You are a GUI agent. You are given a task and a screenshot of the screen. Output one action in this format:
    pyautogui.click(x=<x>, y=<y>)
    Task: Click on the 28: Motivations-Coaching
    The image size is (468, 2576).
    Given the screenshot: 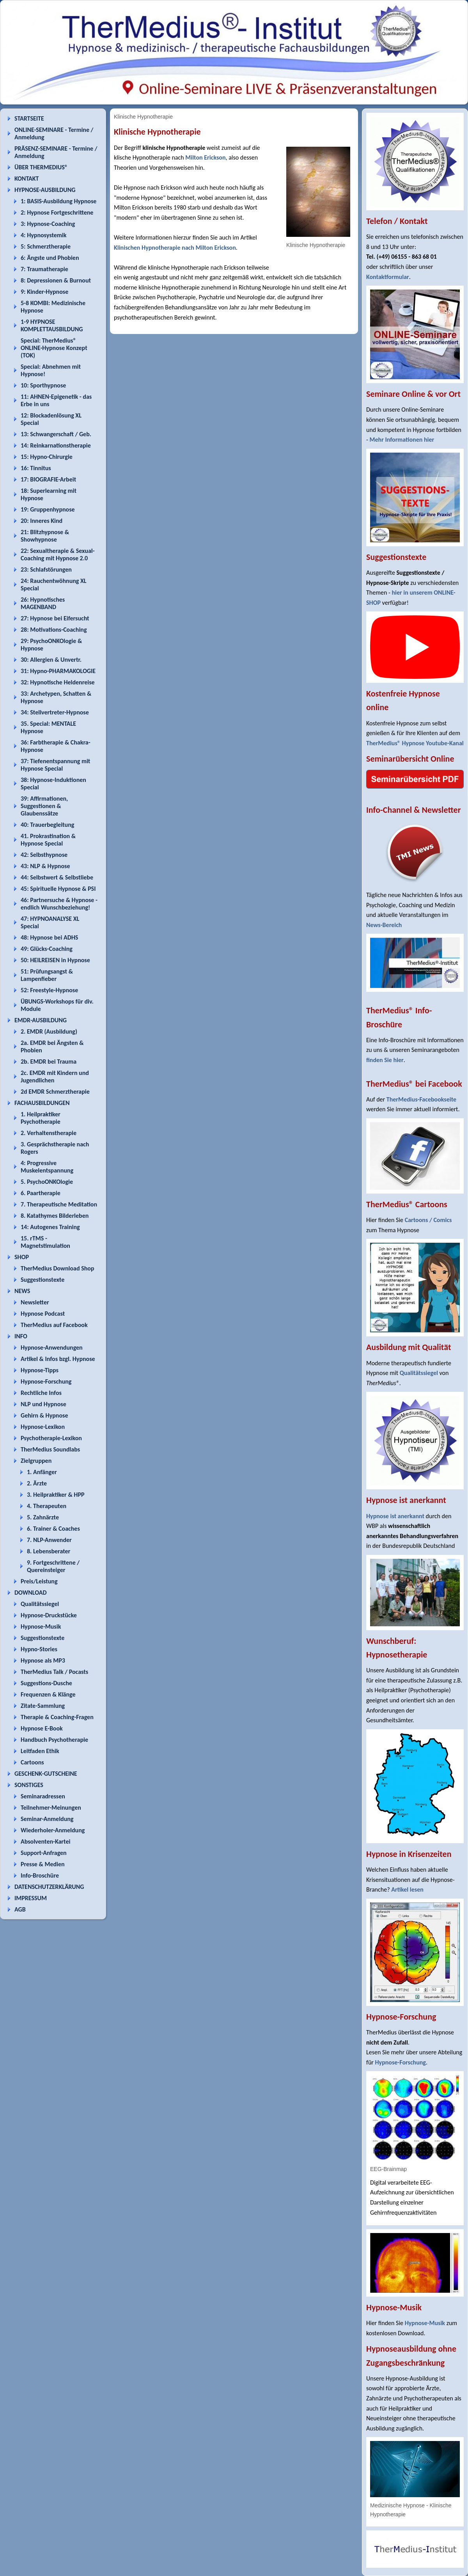 What is the action you would take?
    pyautogui.click(x=54, y=629)
    